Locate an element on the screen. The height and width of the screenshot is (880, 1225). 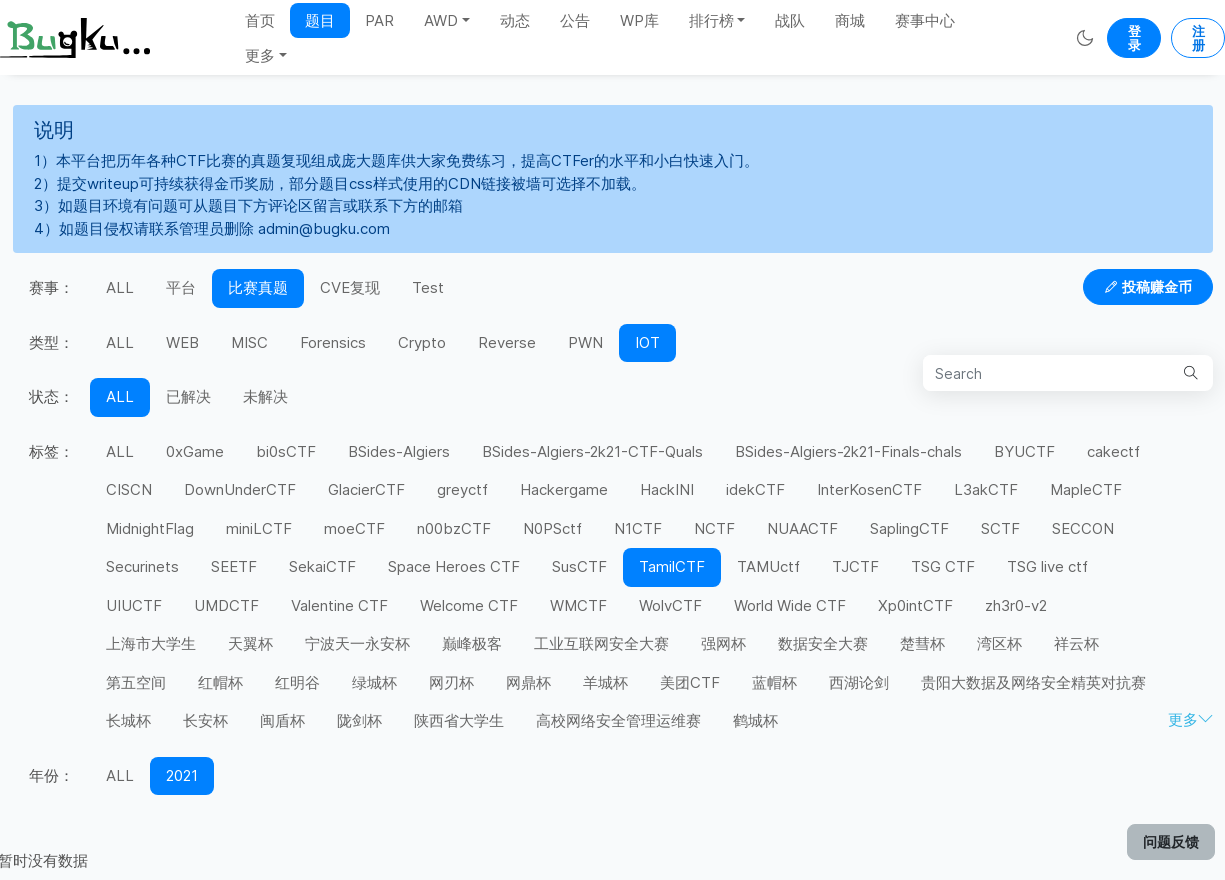
西湖论剑 is located at coordinates (859, 682).